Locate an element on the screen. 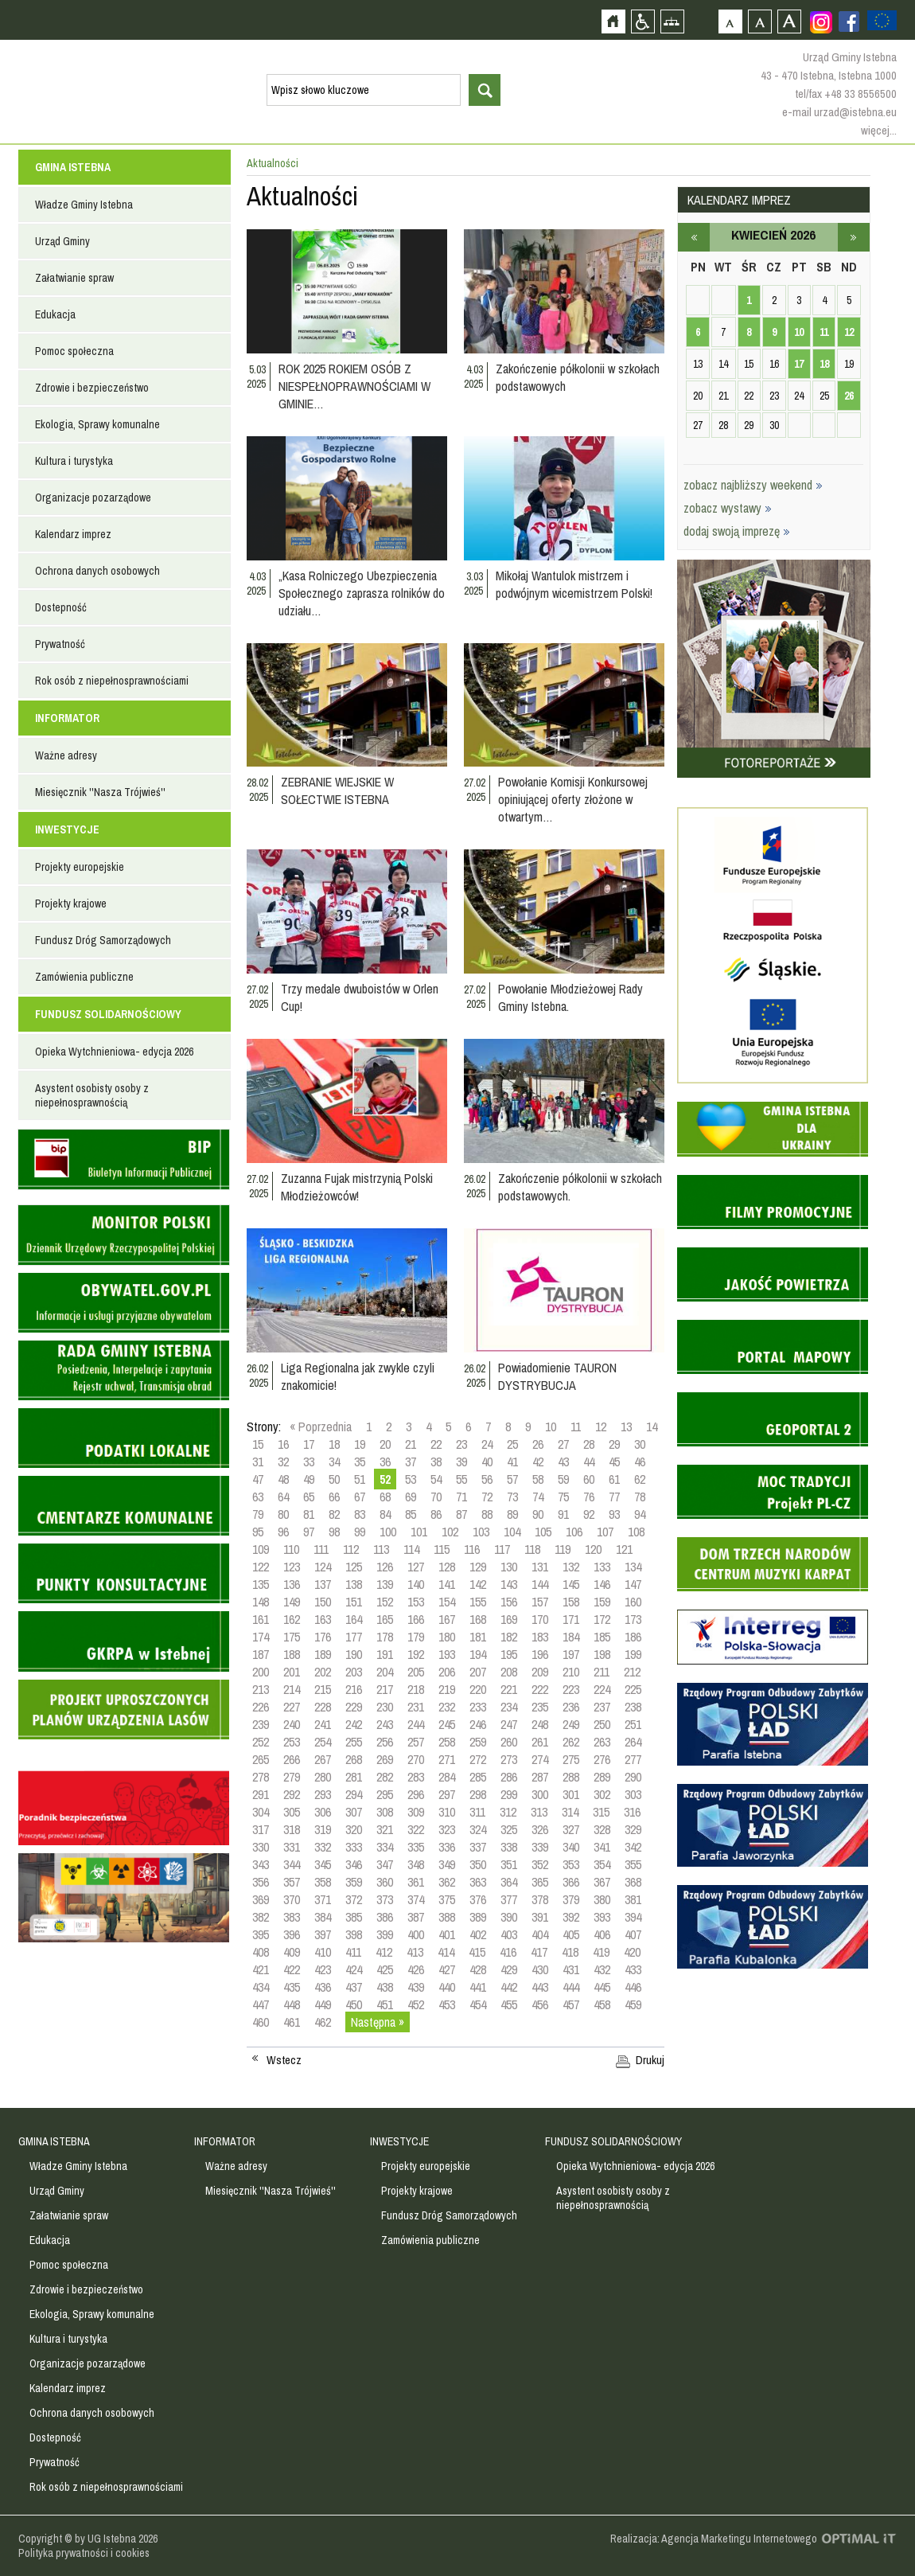  374 is located at coordinates (415, 1899).